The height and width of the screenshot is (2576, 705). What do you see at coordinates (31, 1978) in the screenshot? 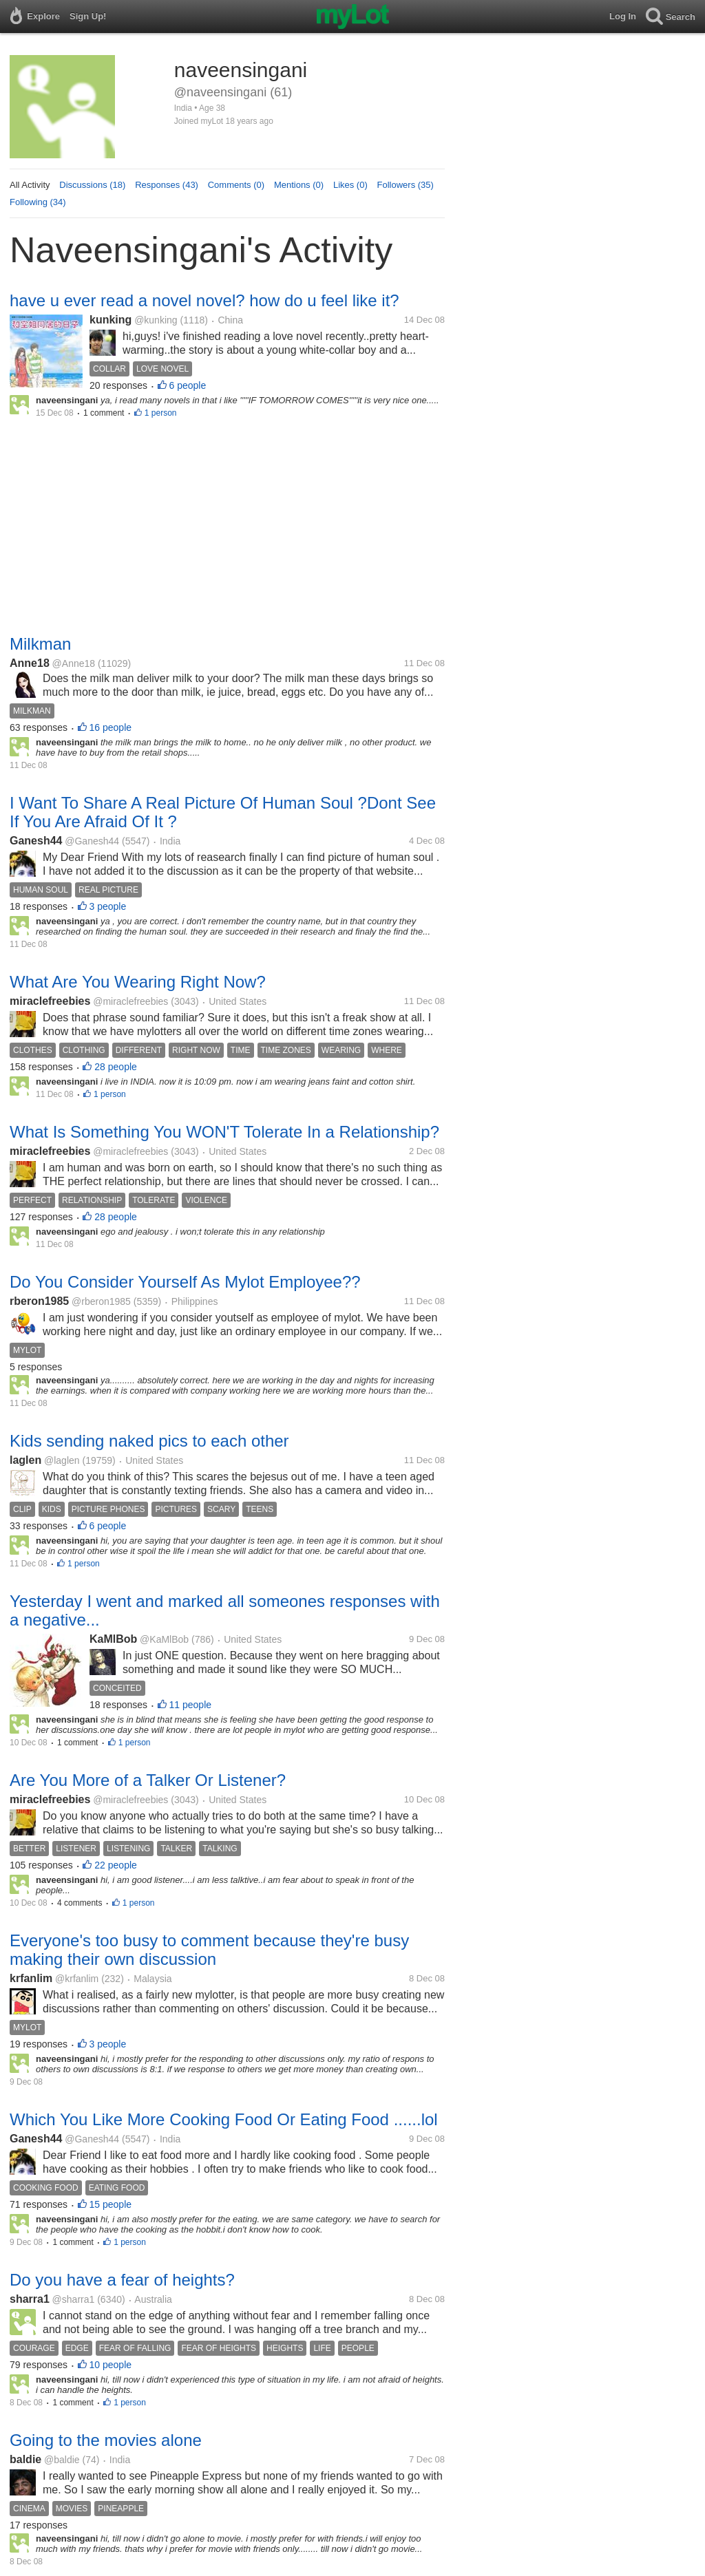
I see `krfanlim` at bounding box center [31, 1978].